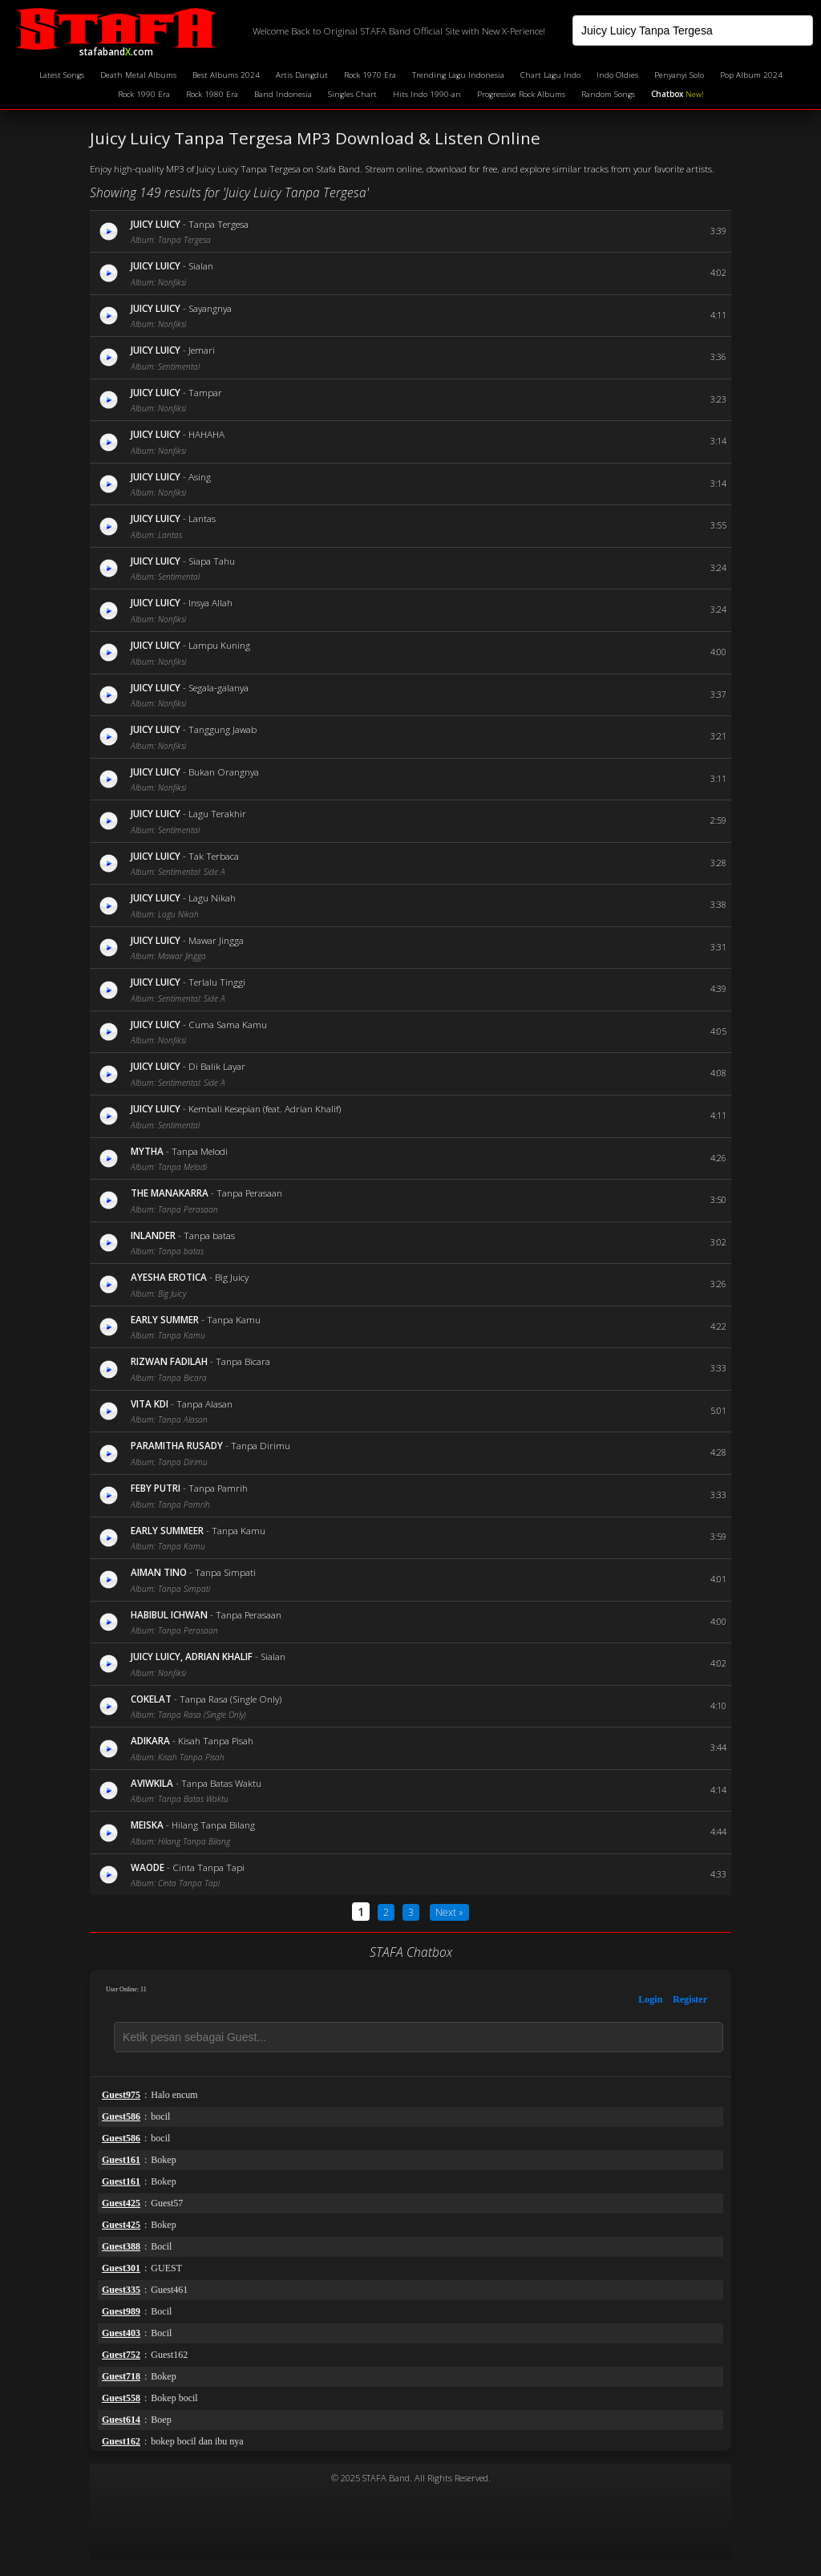 The image size is (821, 2576). What do you see at coordinates (521, 94) in the screenshot?
I see `Progressive Rock Albums` at bounding box center [521, 94].